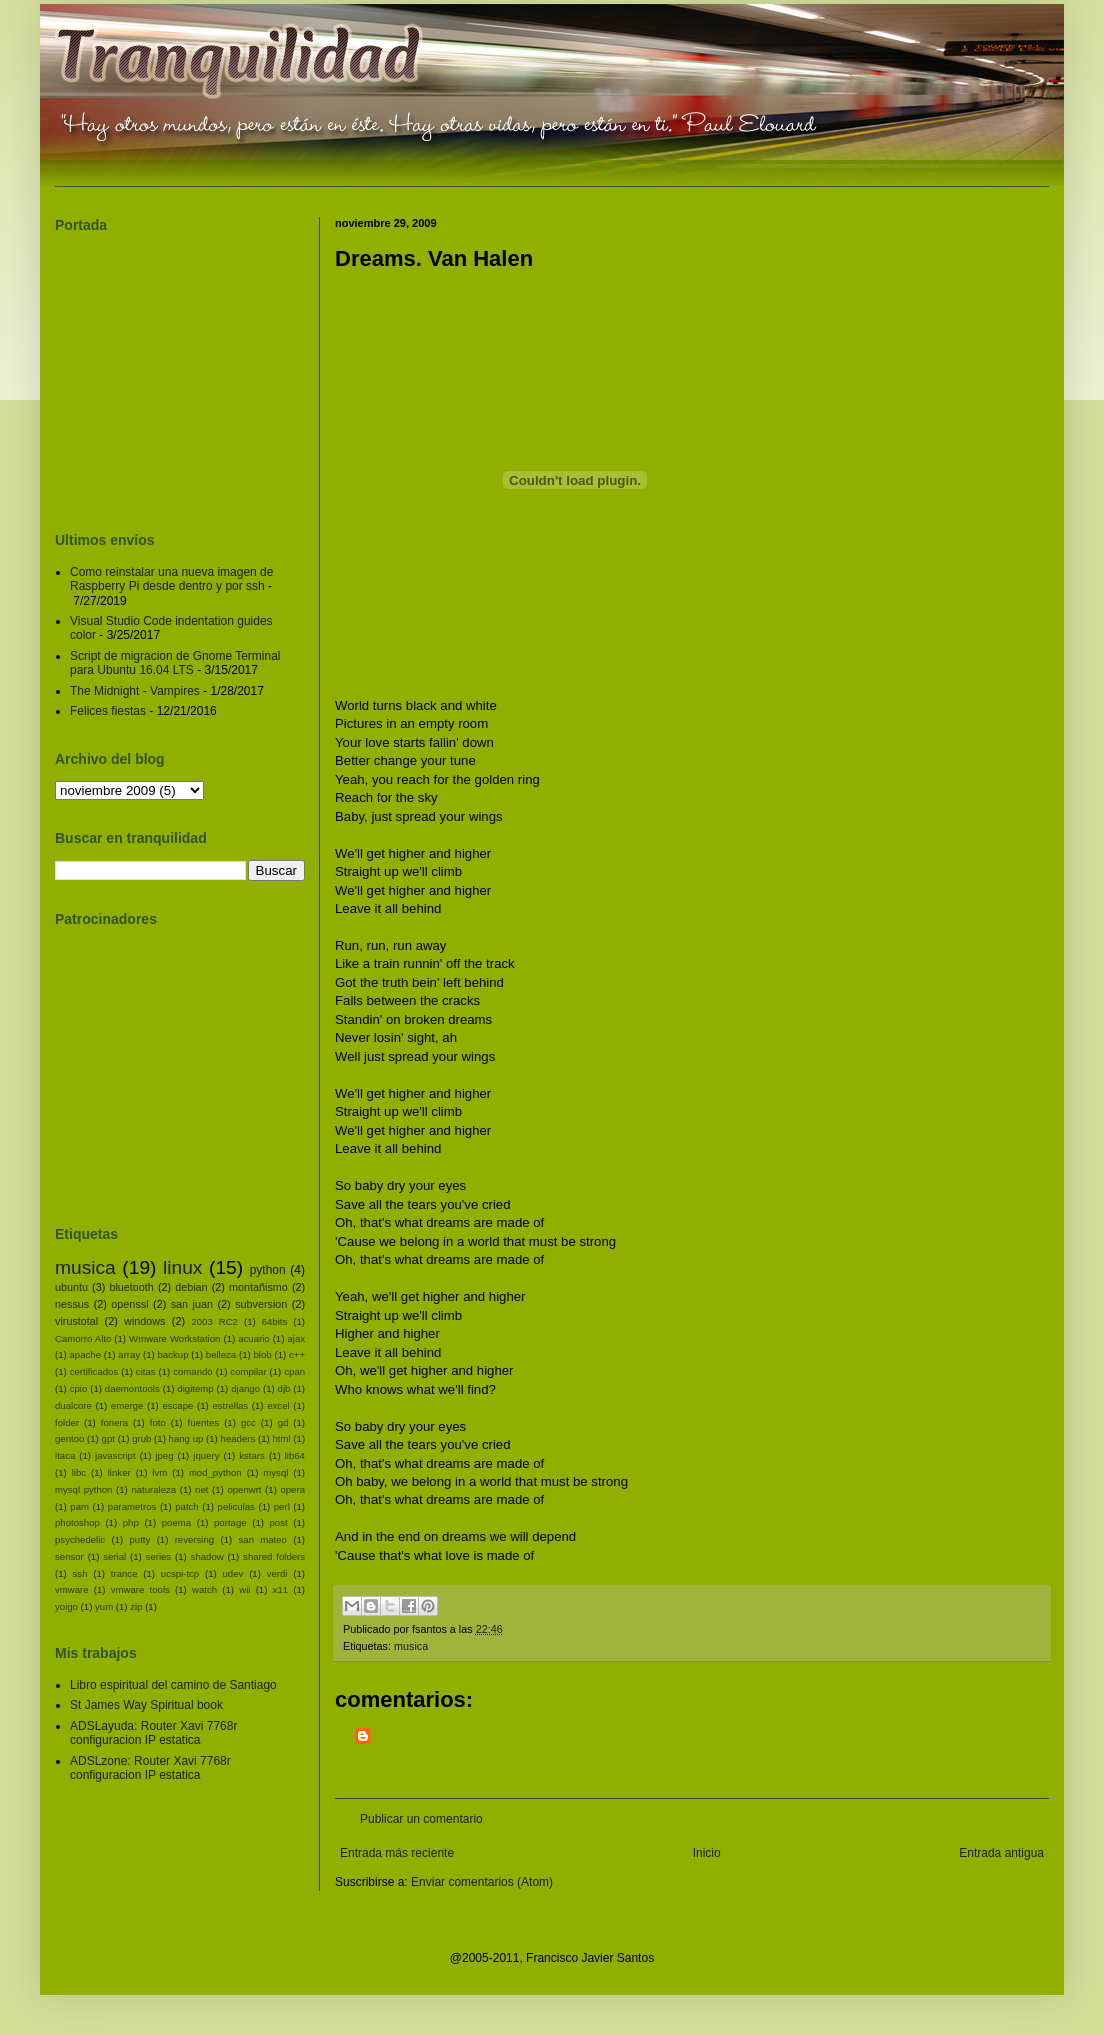 The width and height of the screenshot is (1104, 2035). Describe the element at coordinates (72, 1304) in the screenshot. I see `nessus` at that location.